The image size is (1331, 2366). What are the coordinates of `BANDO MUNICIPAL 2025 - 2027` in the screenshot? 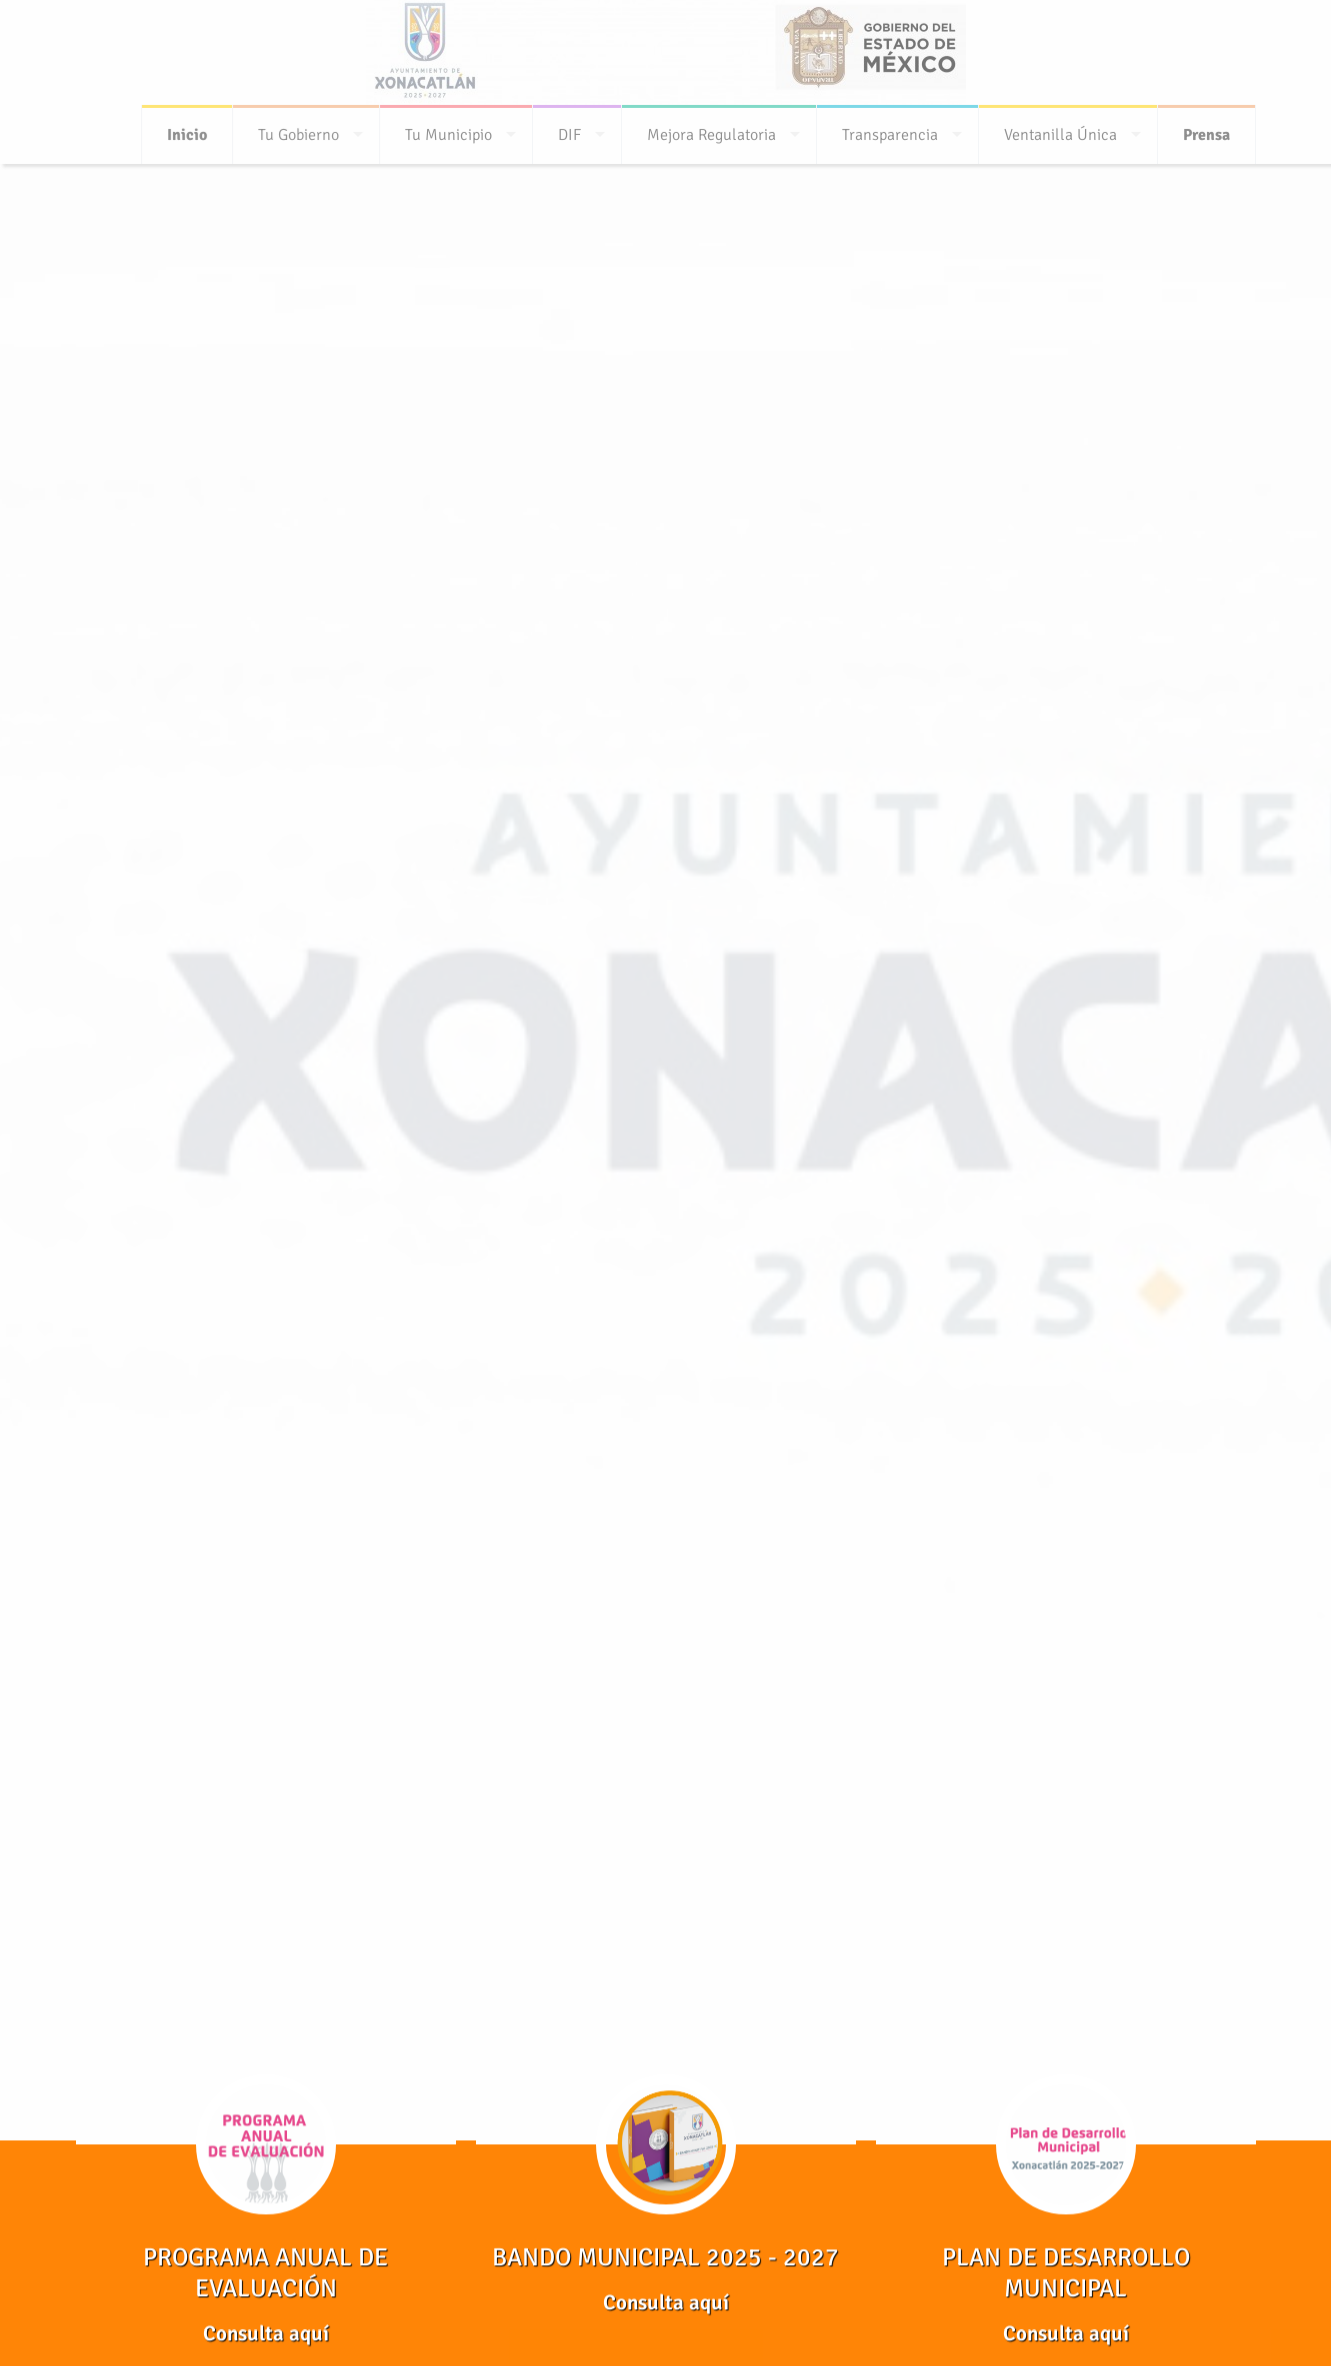 It's located at (665, 2257).